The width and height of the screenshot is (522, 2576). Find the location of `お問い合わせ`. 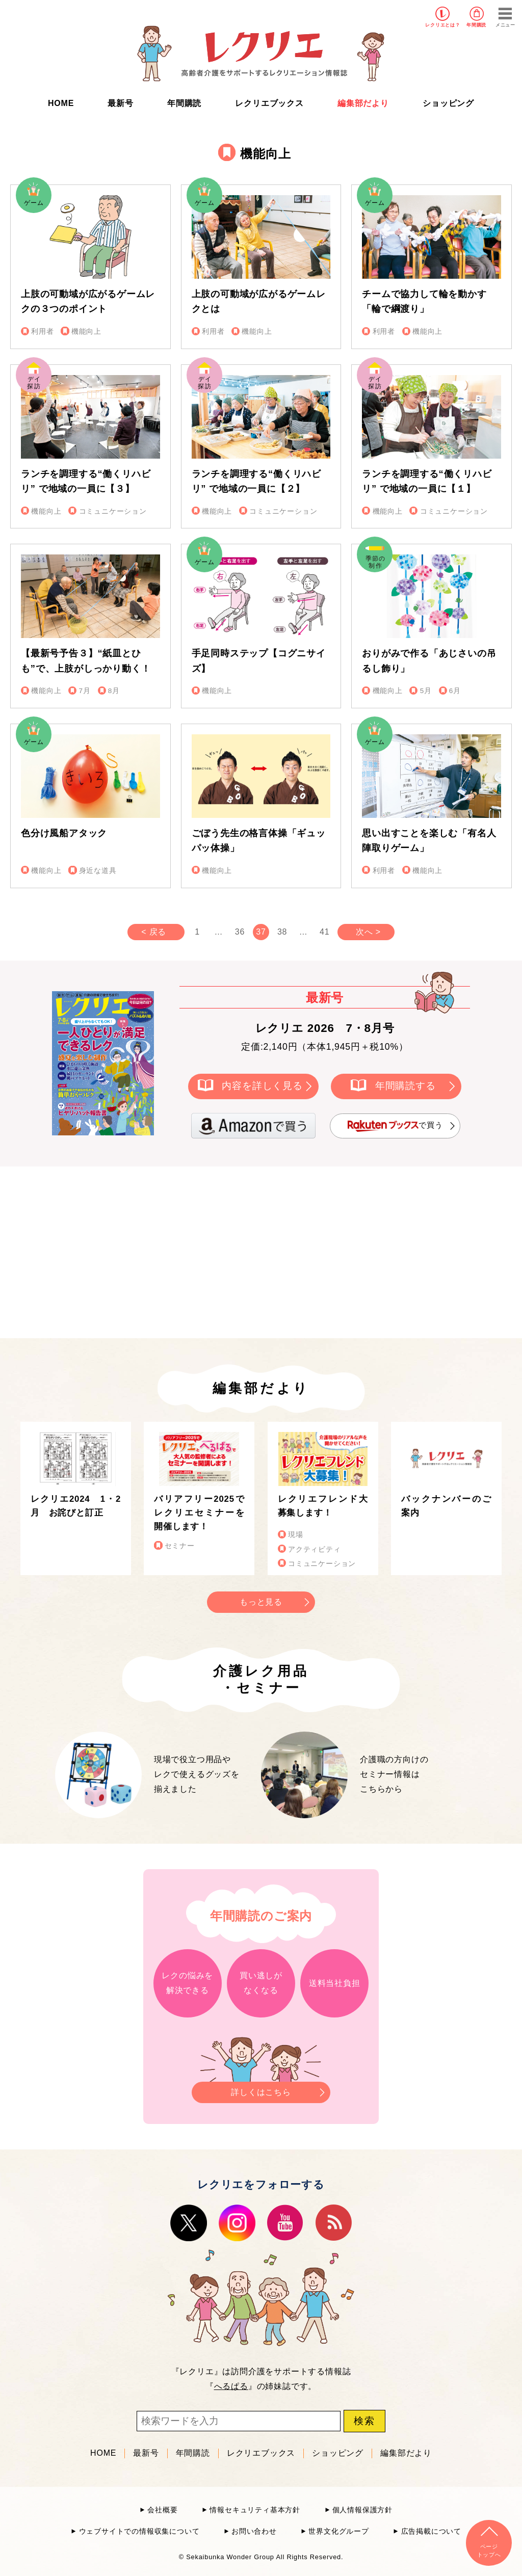

お問い合わせ is located at coordinates (254, 2531).